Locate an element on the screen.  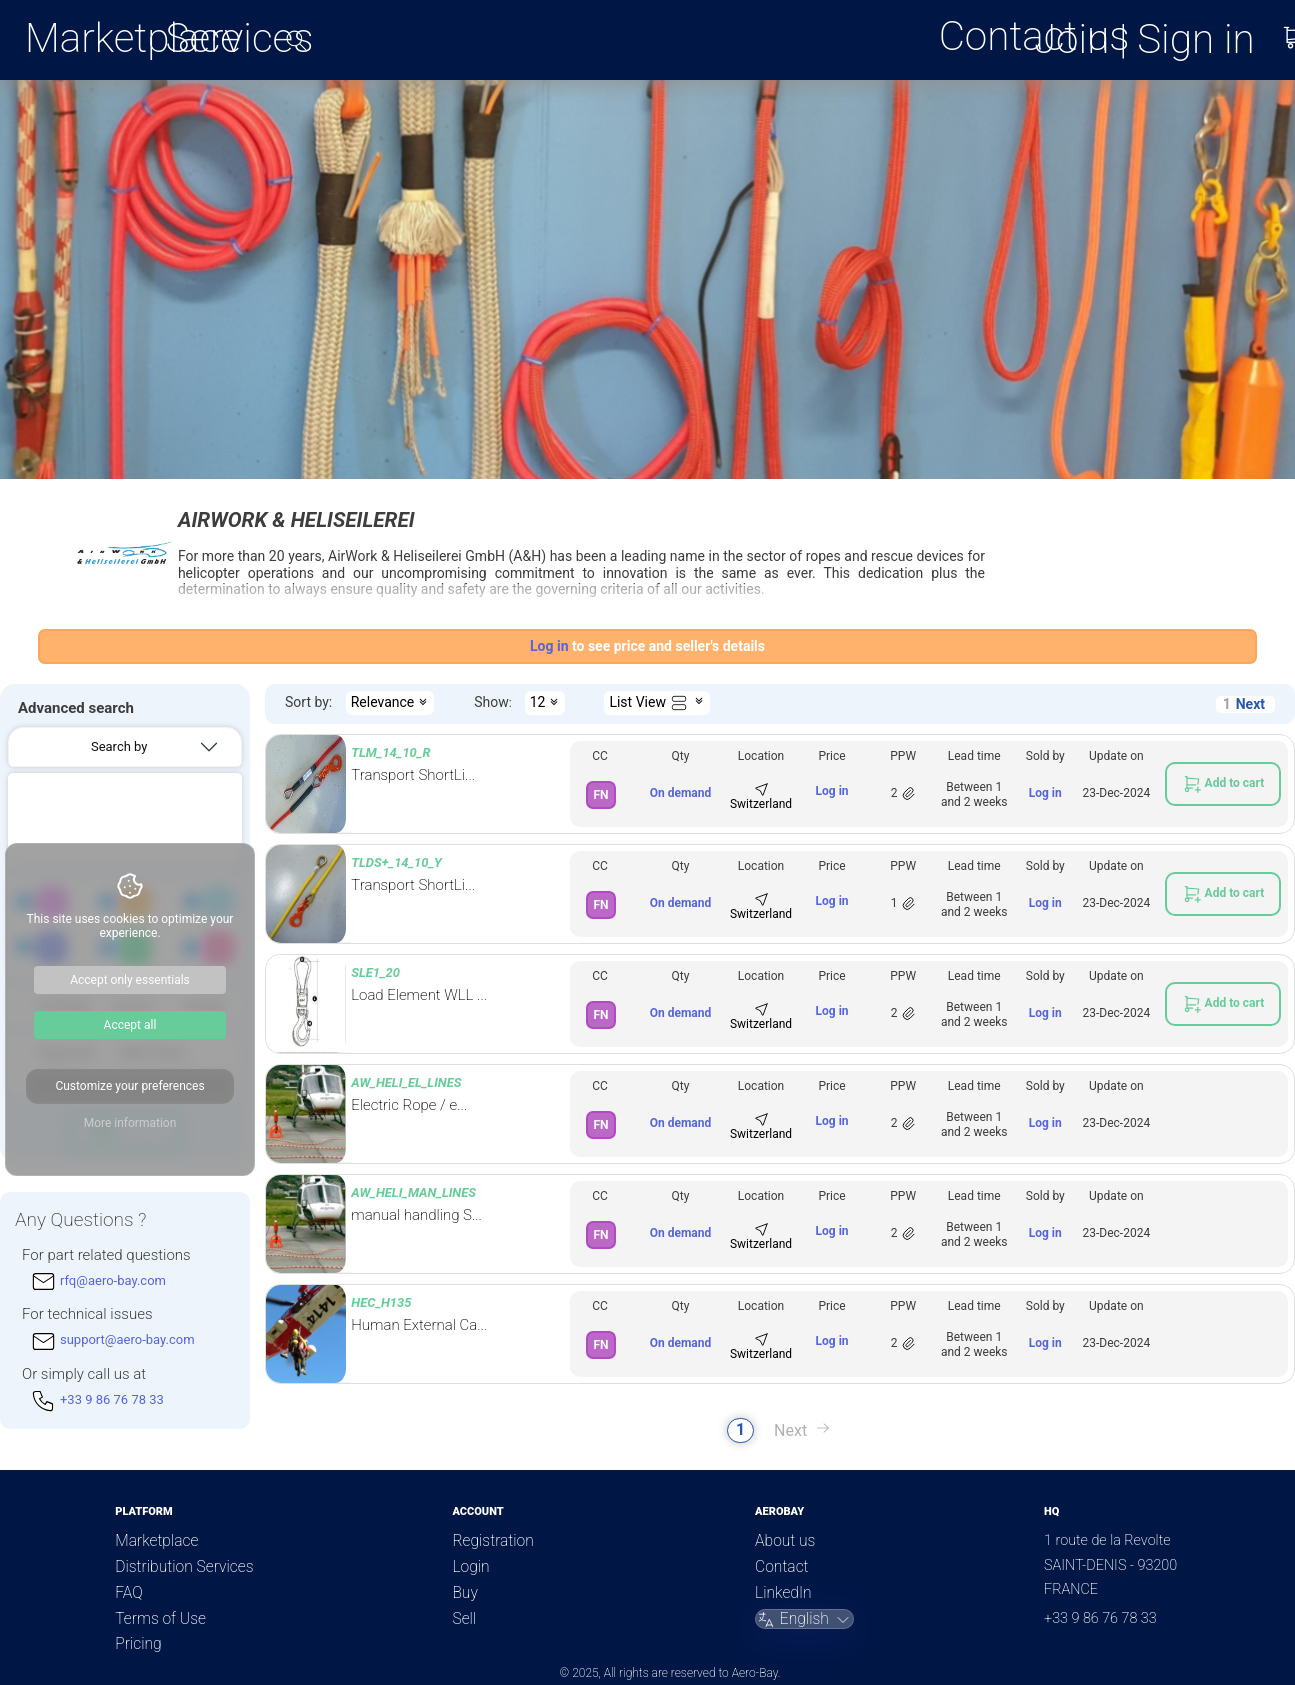
LinkedIn is located at coordinates (783, 1593).